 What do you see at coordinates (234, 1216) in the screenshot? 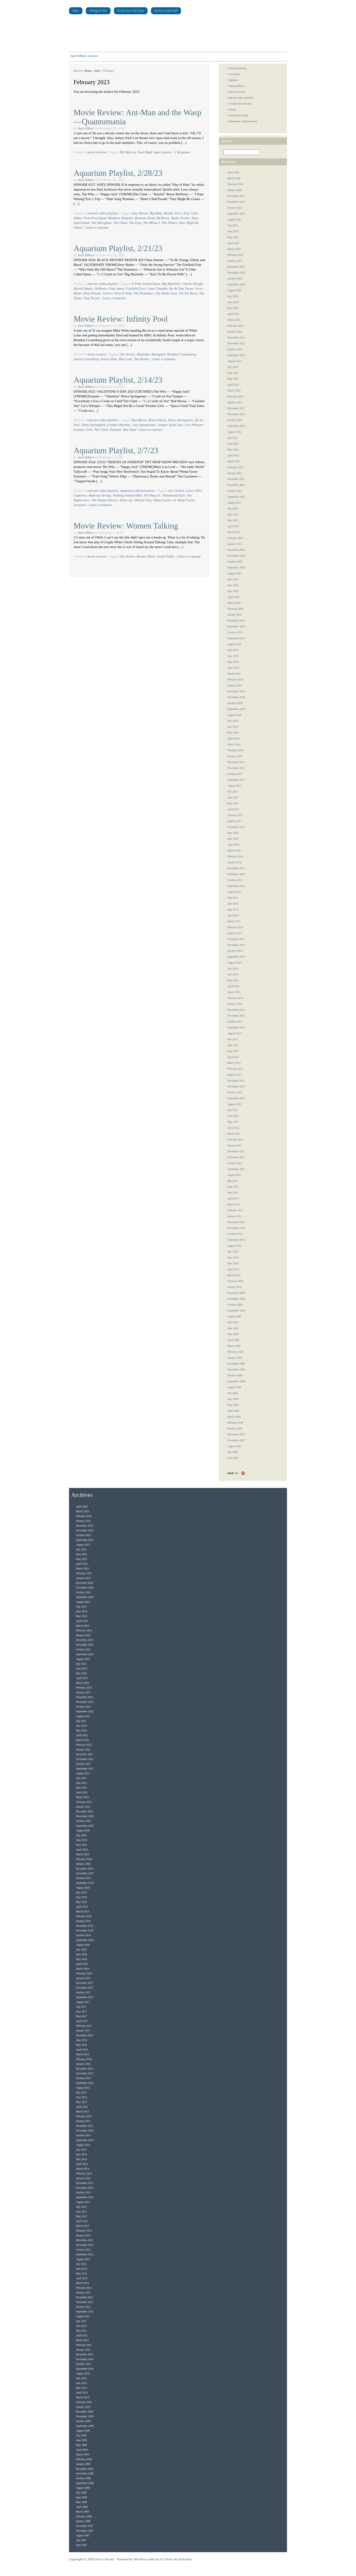
I see `January 2011` at bounding box center [234, 1216].